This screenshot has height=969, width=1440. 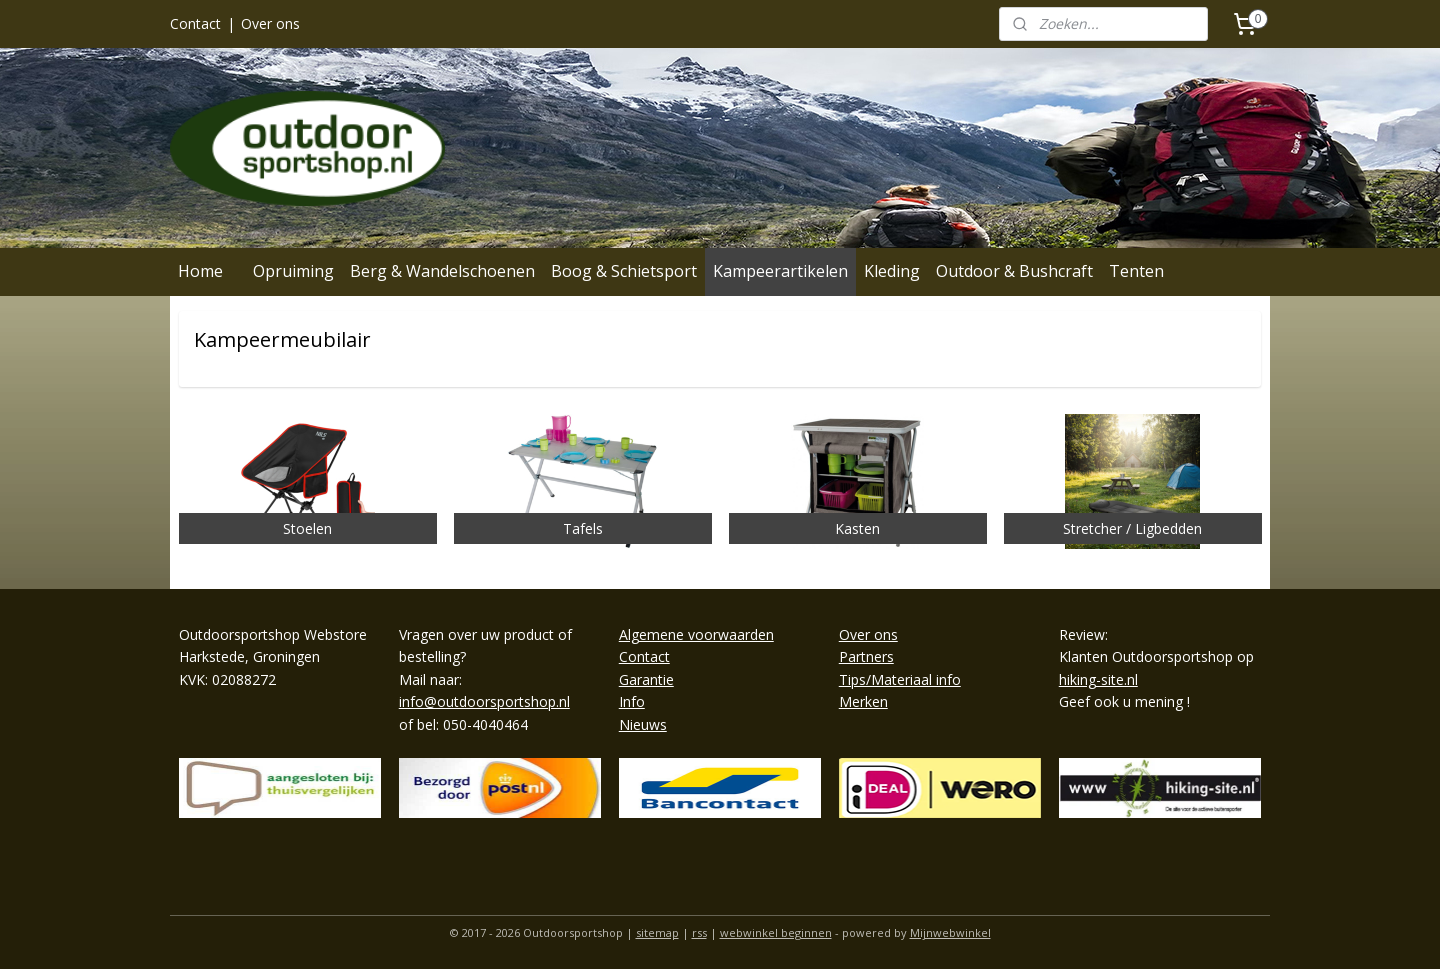 What do you see at coordinates (1014, 271) in the screenshot?
I see `Outdoor & Bushcraft` at bounding box center [1014, 271].